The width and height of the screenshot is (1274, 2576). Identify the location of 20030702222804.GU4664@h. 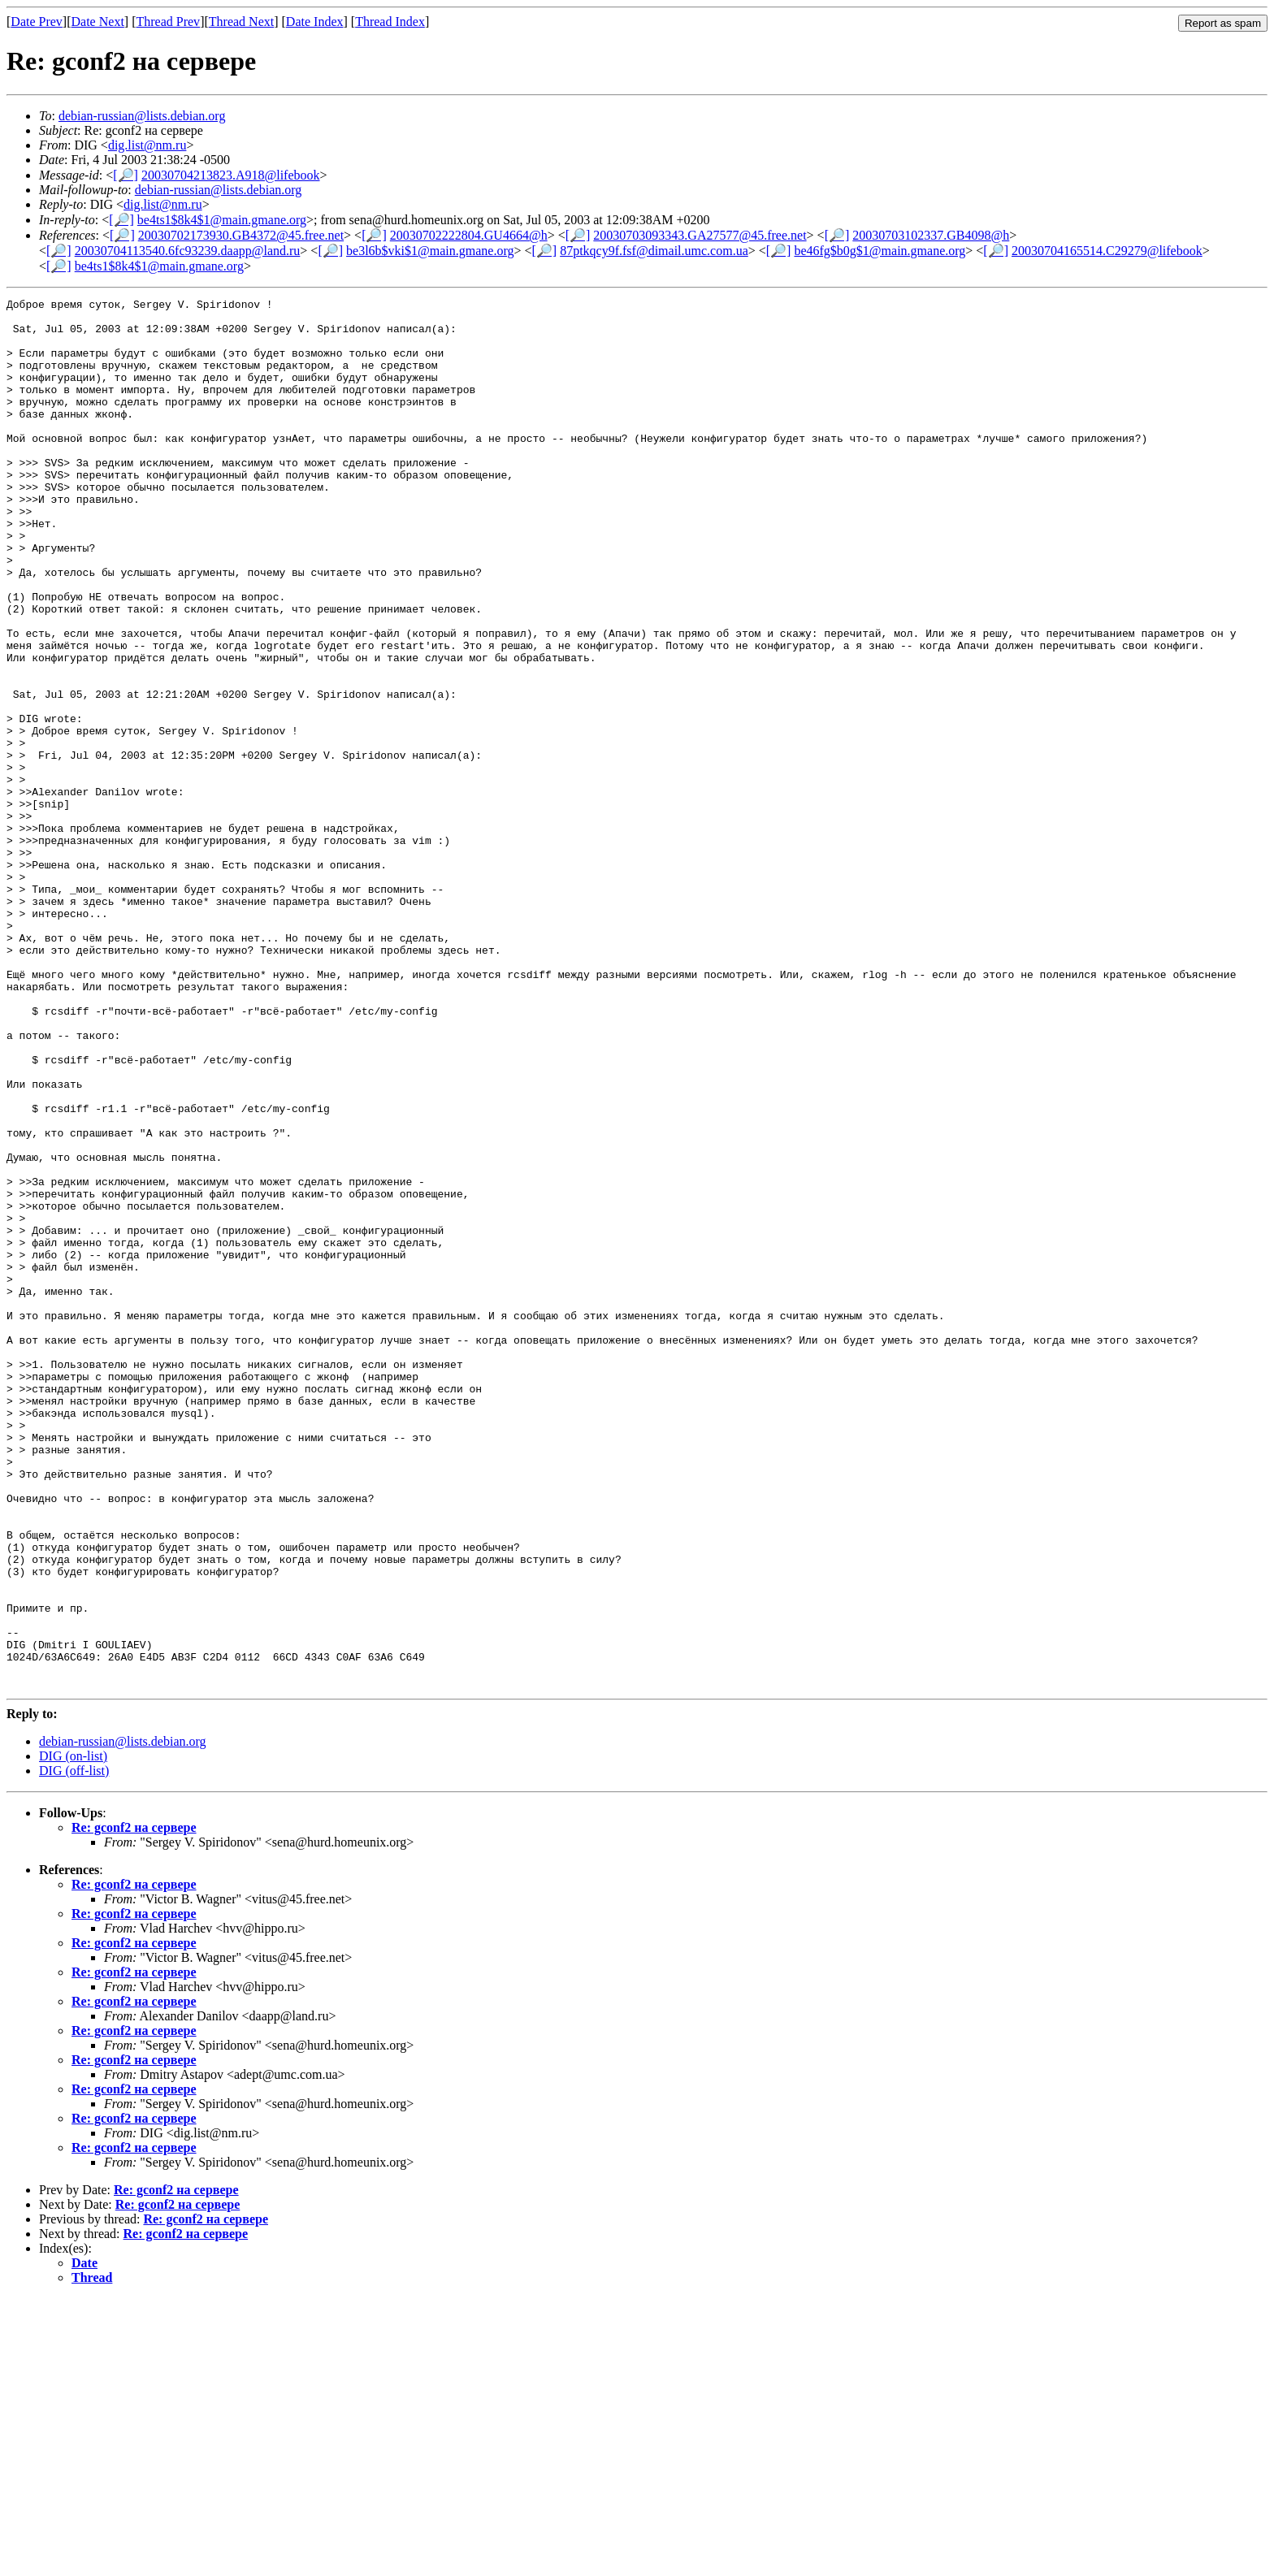
(469, 235).